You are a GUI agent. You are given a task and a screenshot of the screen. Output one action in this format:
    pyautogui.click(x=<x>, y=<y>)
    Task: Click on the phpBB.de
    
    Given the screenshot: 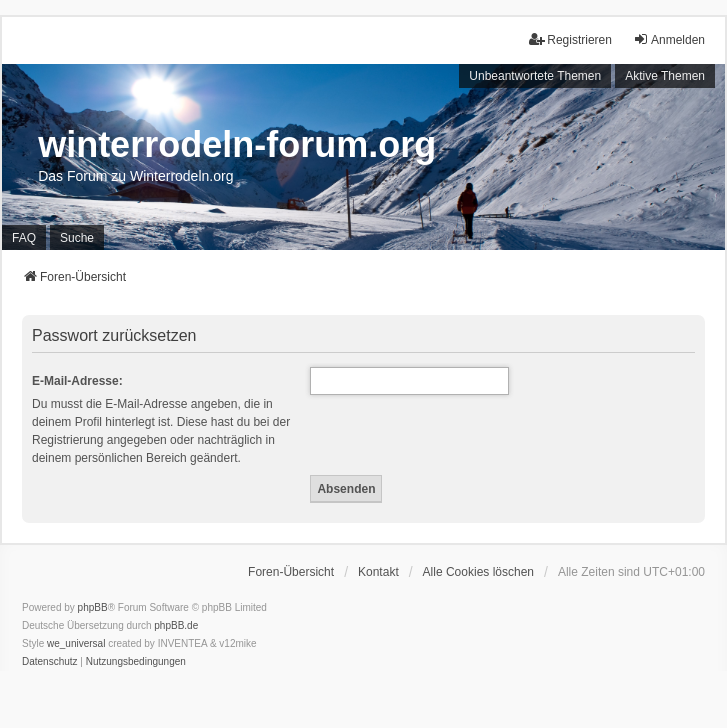 What is the action you would take?
    pyautogui.click(x=176, y=625)
    